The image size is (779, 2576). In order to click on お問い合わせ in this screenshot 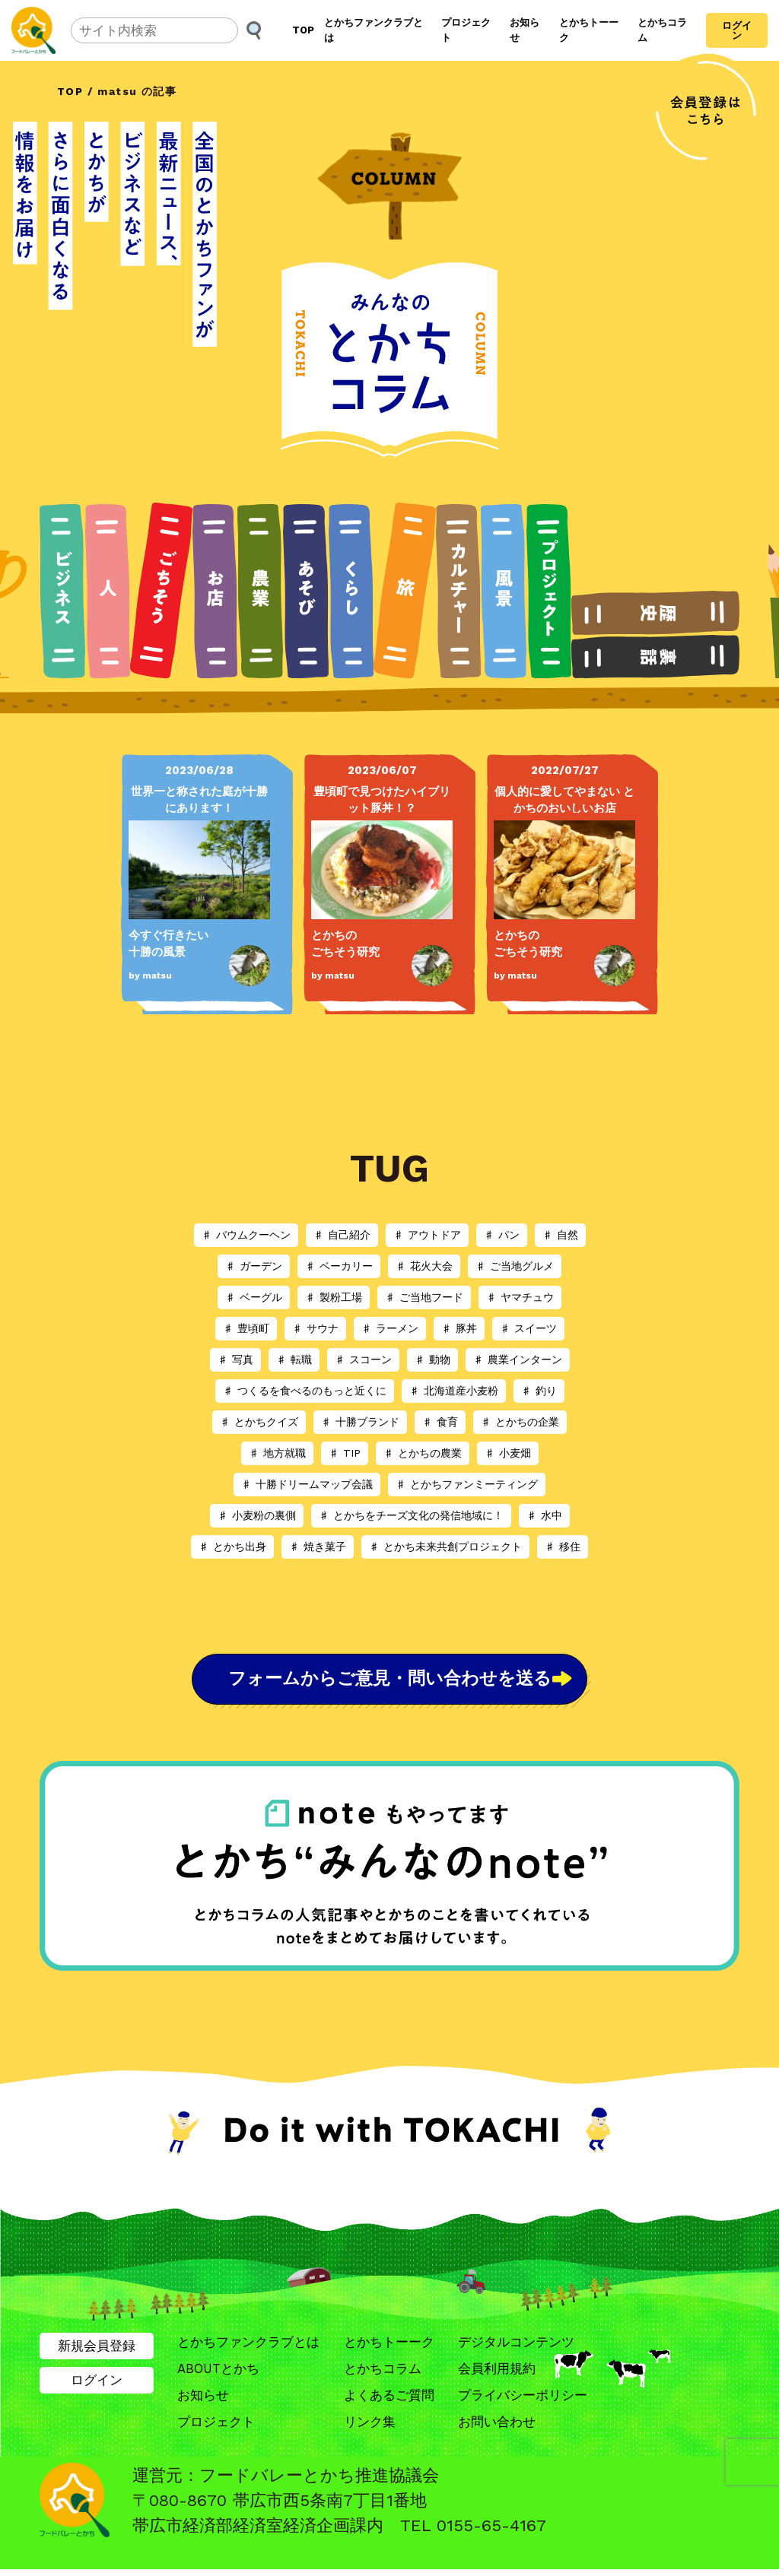, I will do `click(497, 2428)`.